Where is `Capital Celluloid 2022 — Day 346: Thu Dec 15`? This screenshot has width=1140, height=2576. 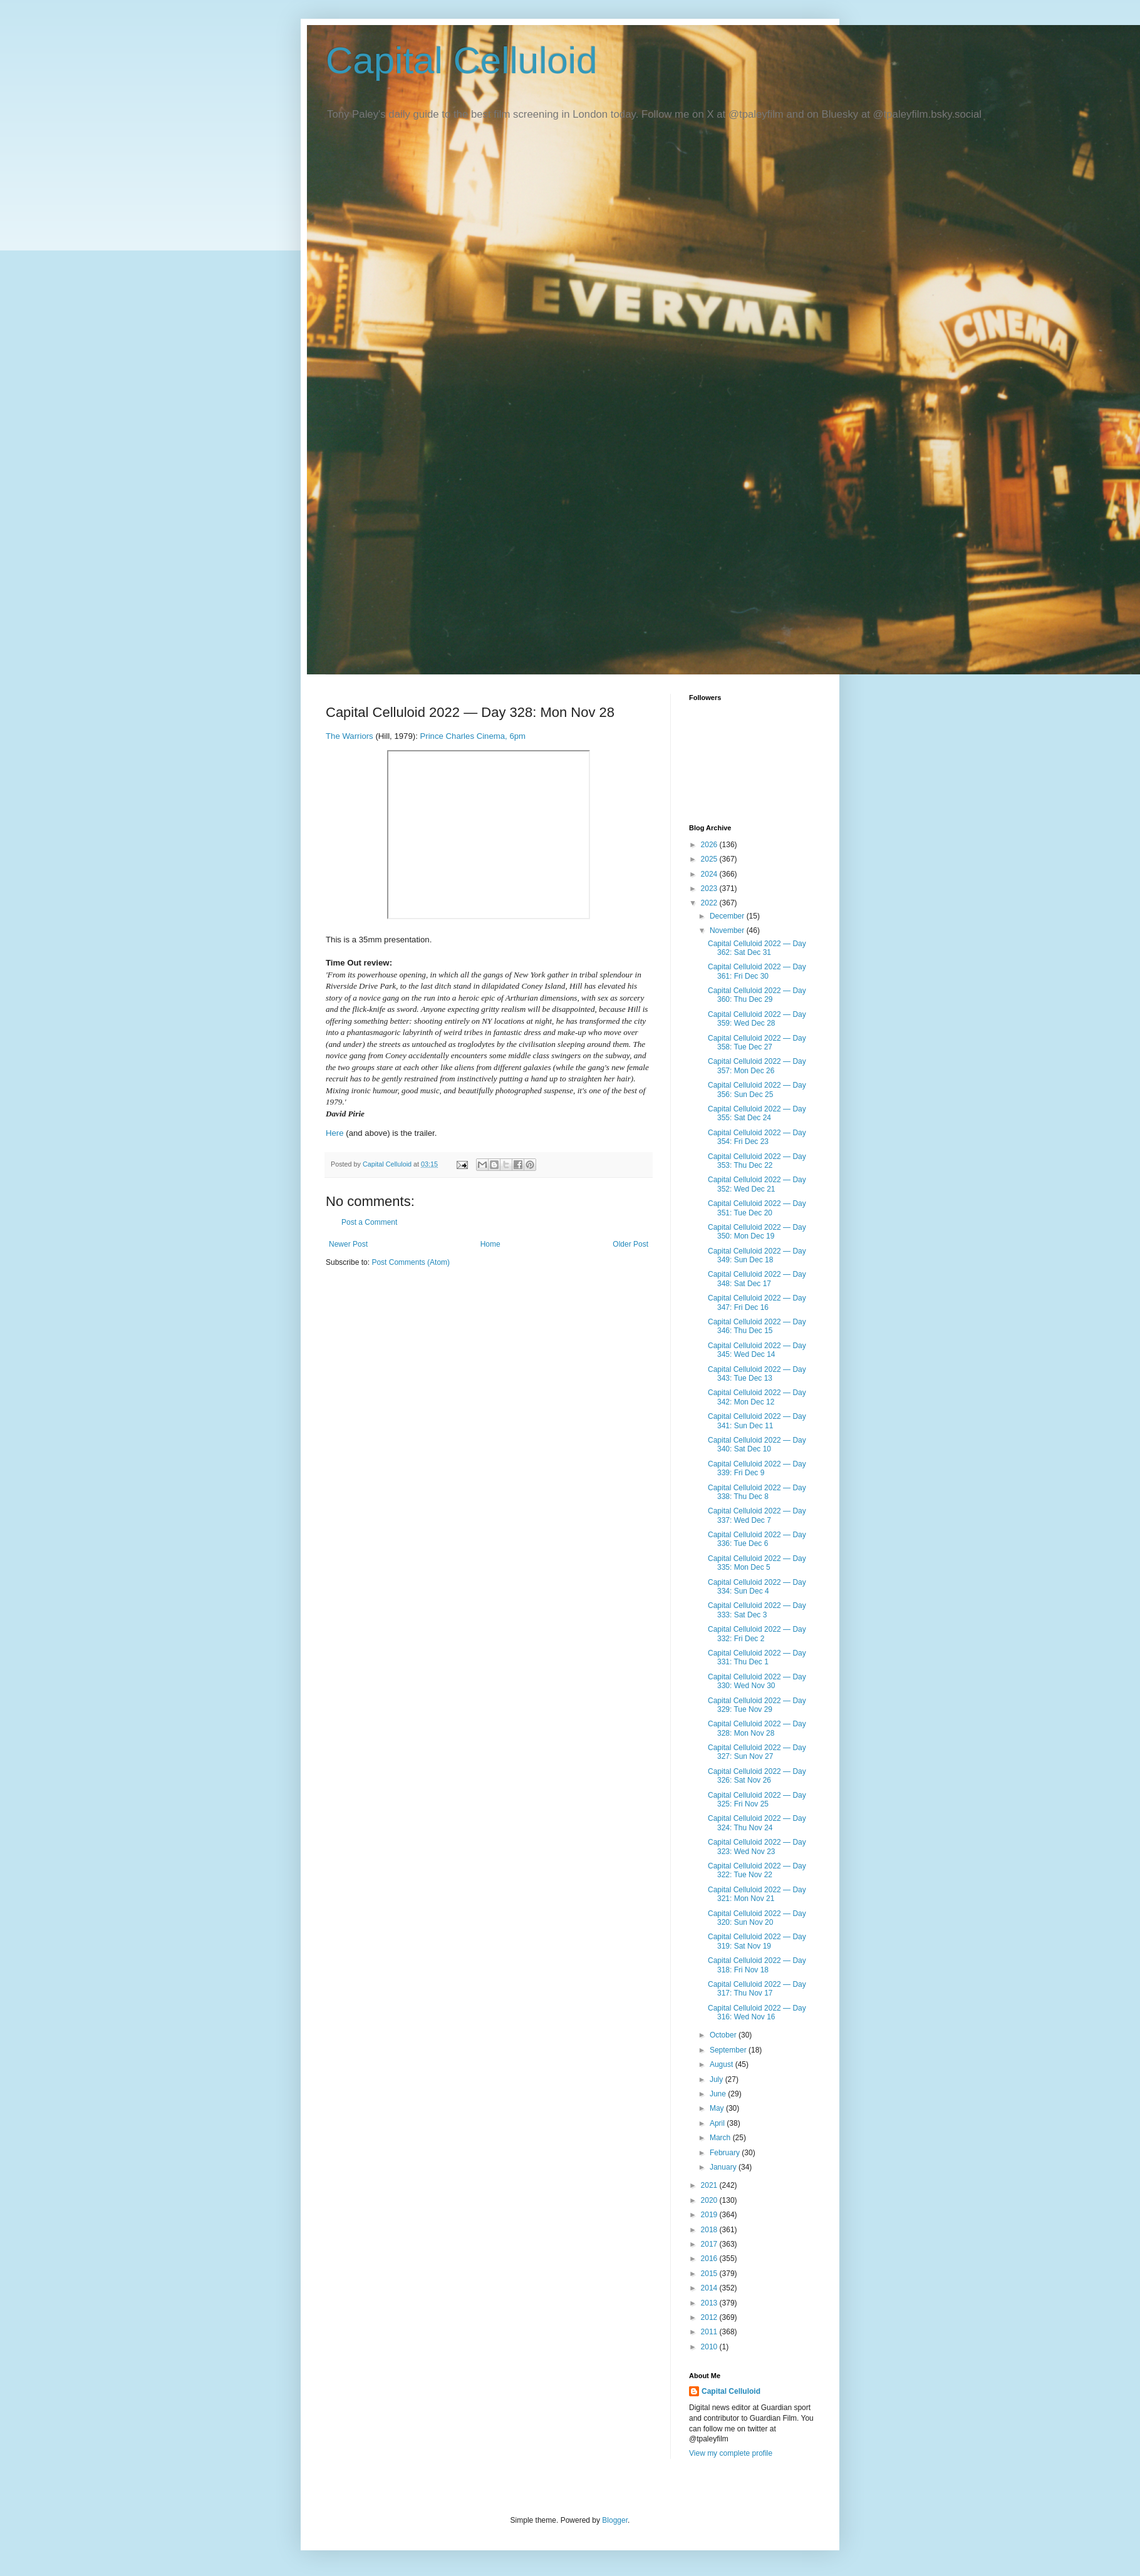 Capital Celluloid 2022 — Day 346: Thu Dec 15 is located at coordinates (757, 1326).